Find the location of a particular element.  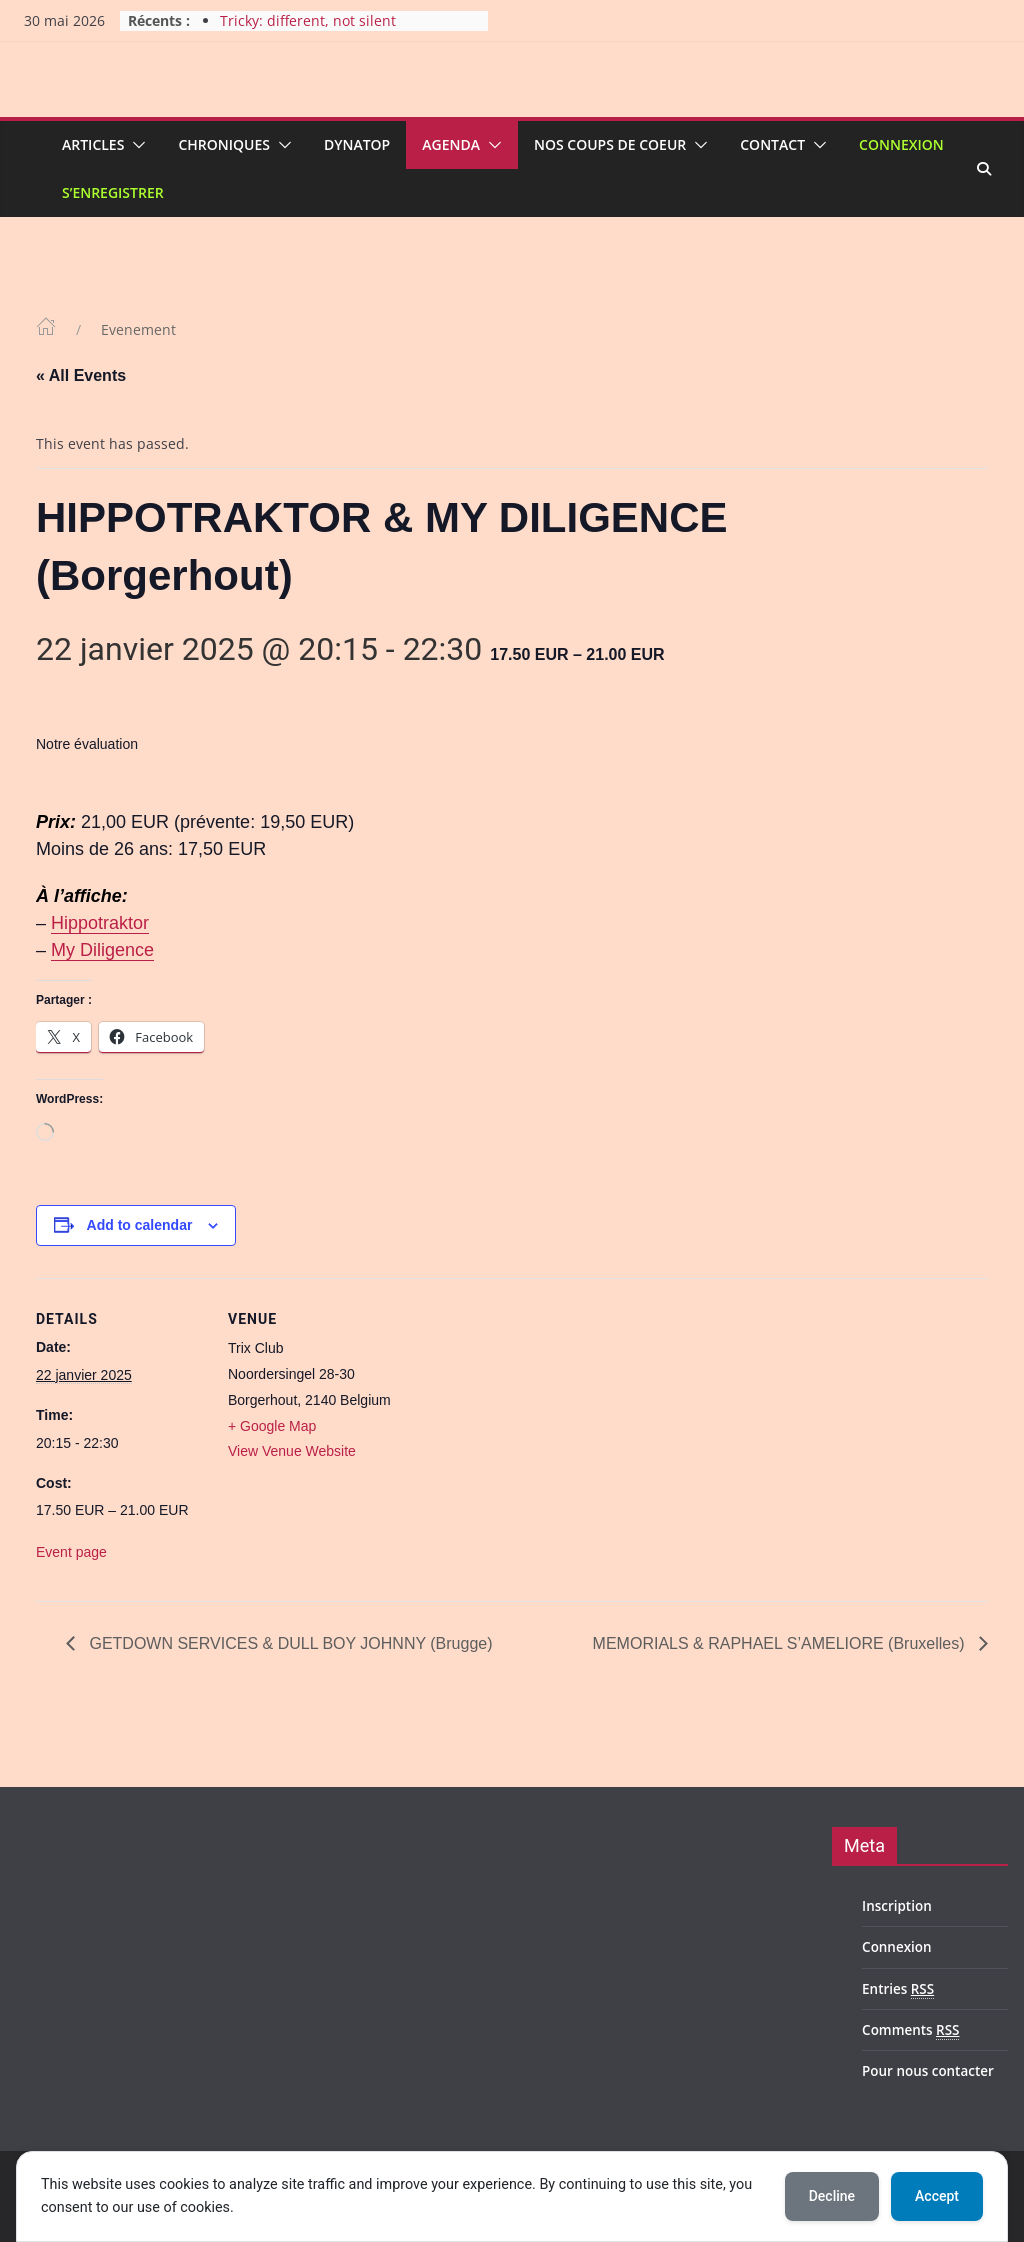

[button] is located at coordinates (135, 145).